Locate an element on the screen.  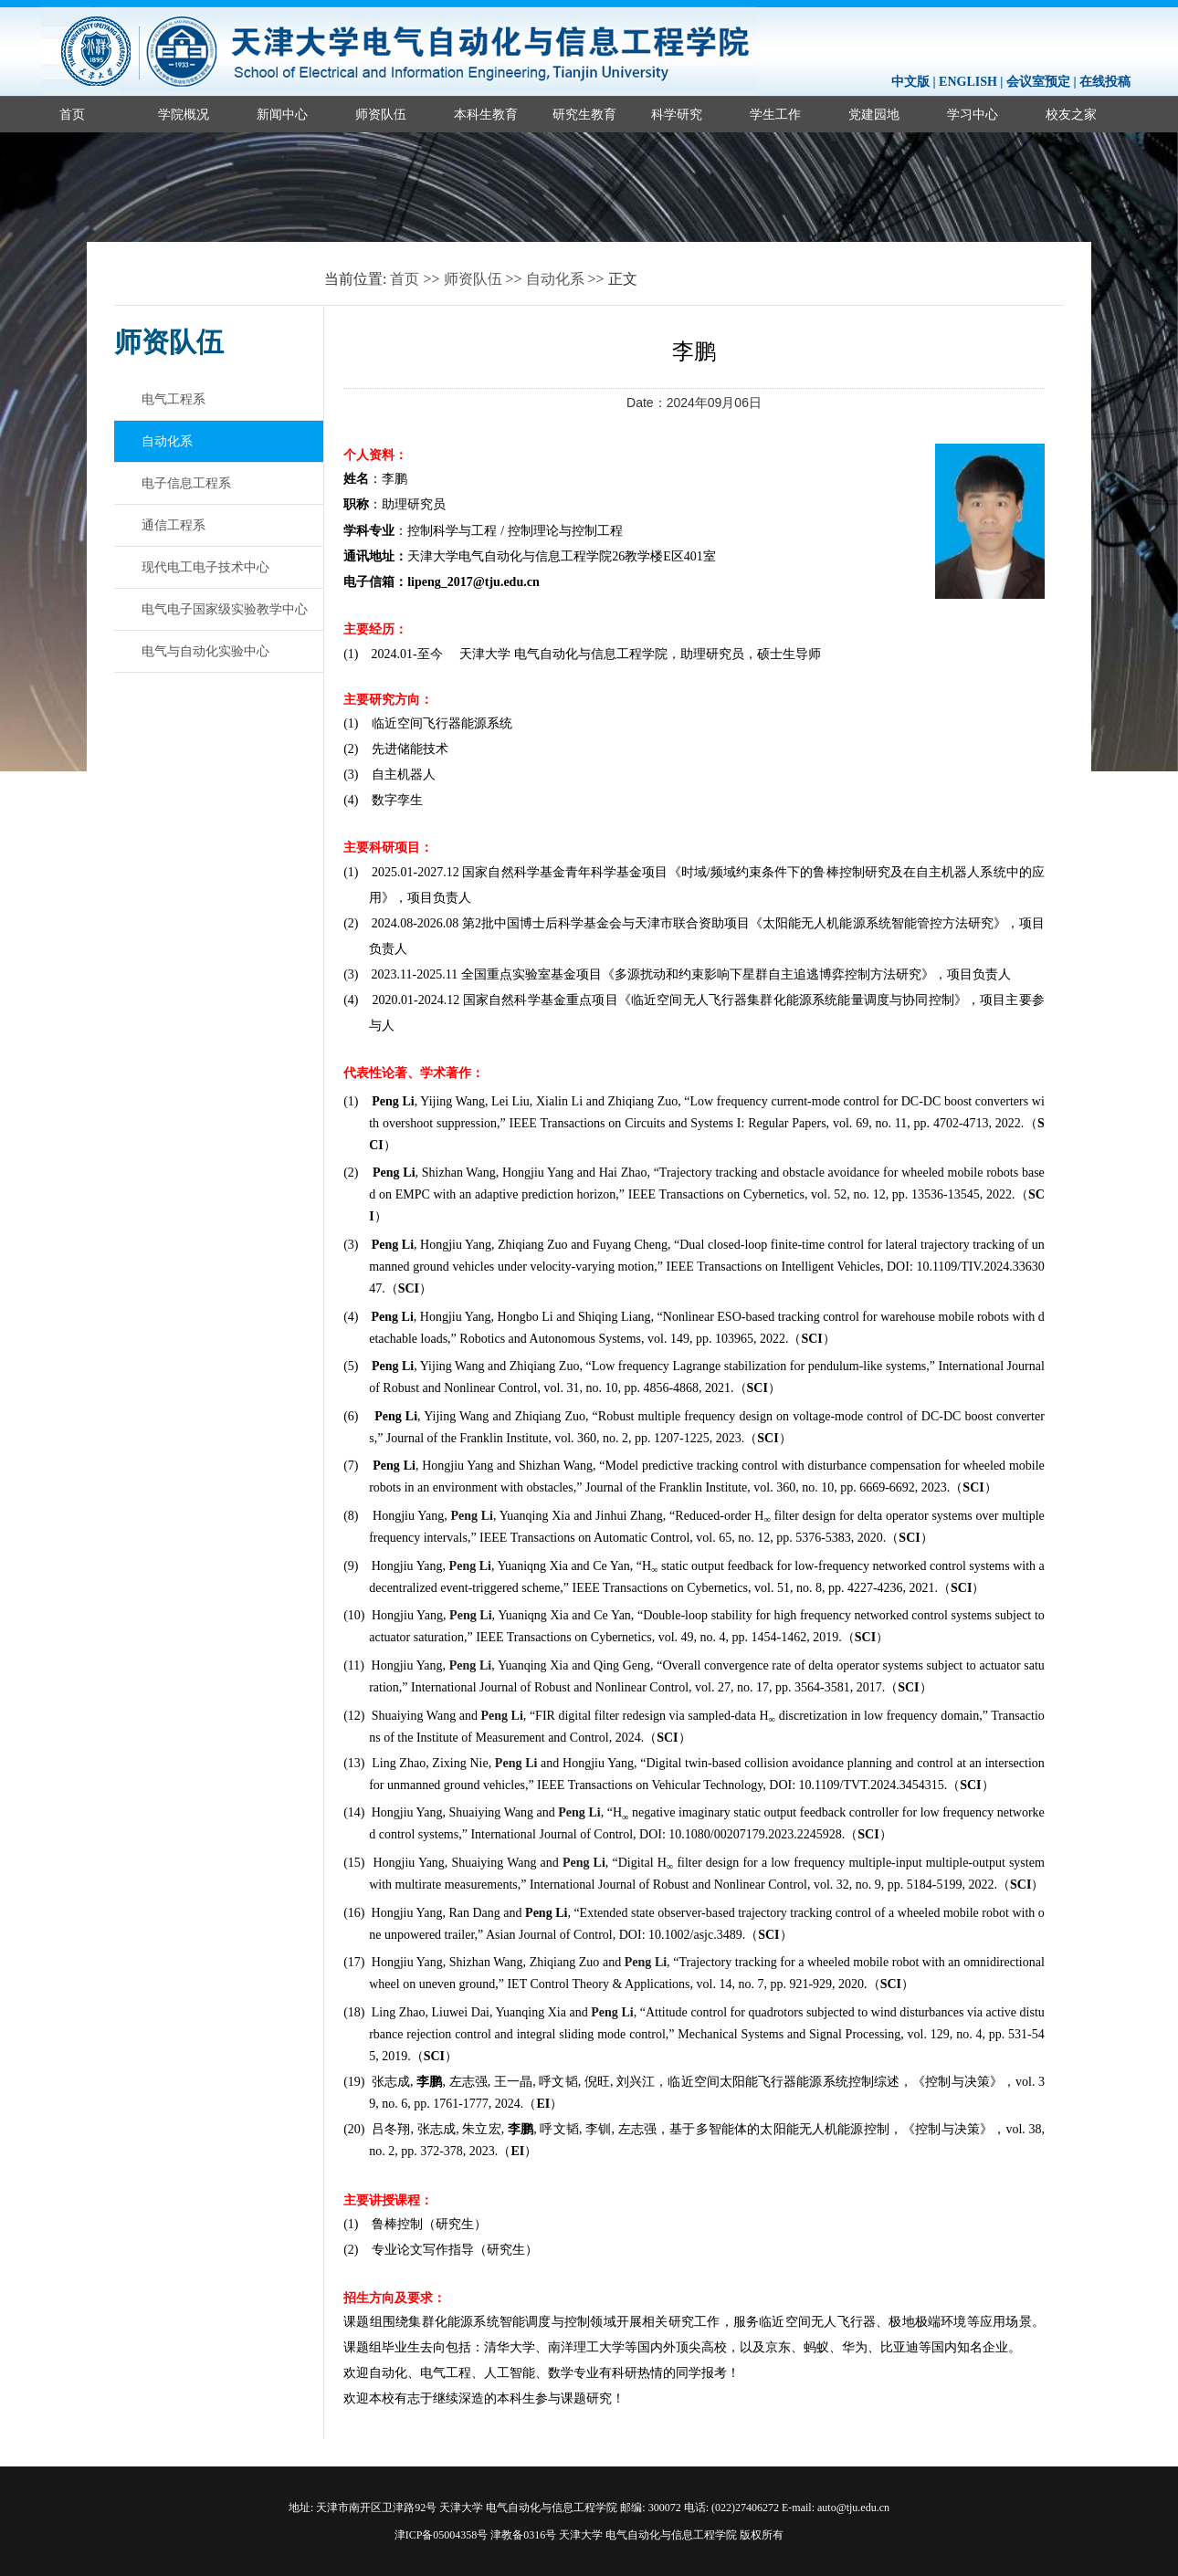
自动化系 is located at coordinates (555, 279).